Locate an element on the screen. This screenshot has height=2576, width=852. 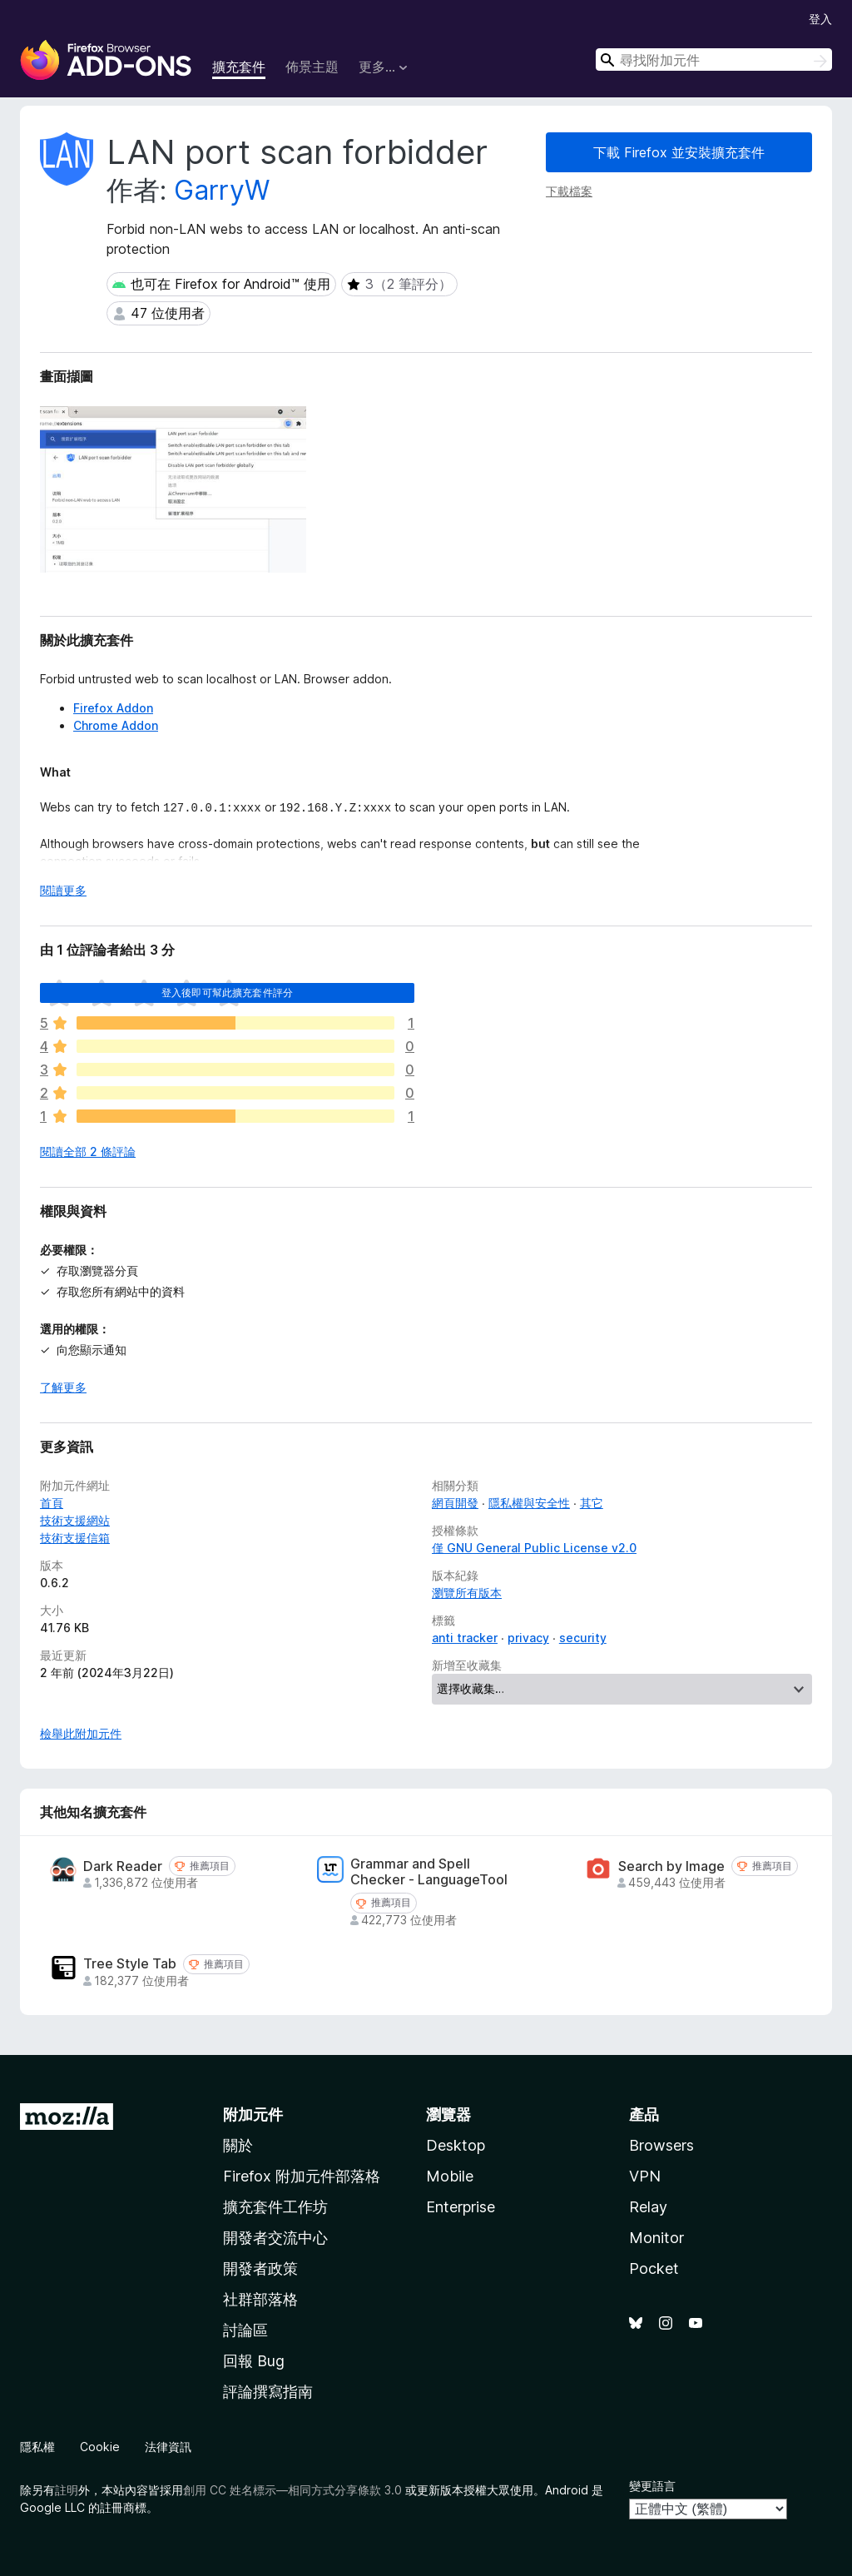
Pocket is located at coordinates (654, 2268).